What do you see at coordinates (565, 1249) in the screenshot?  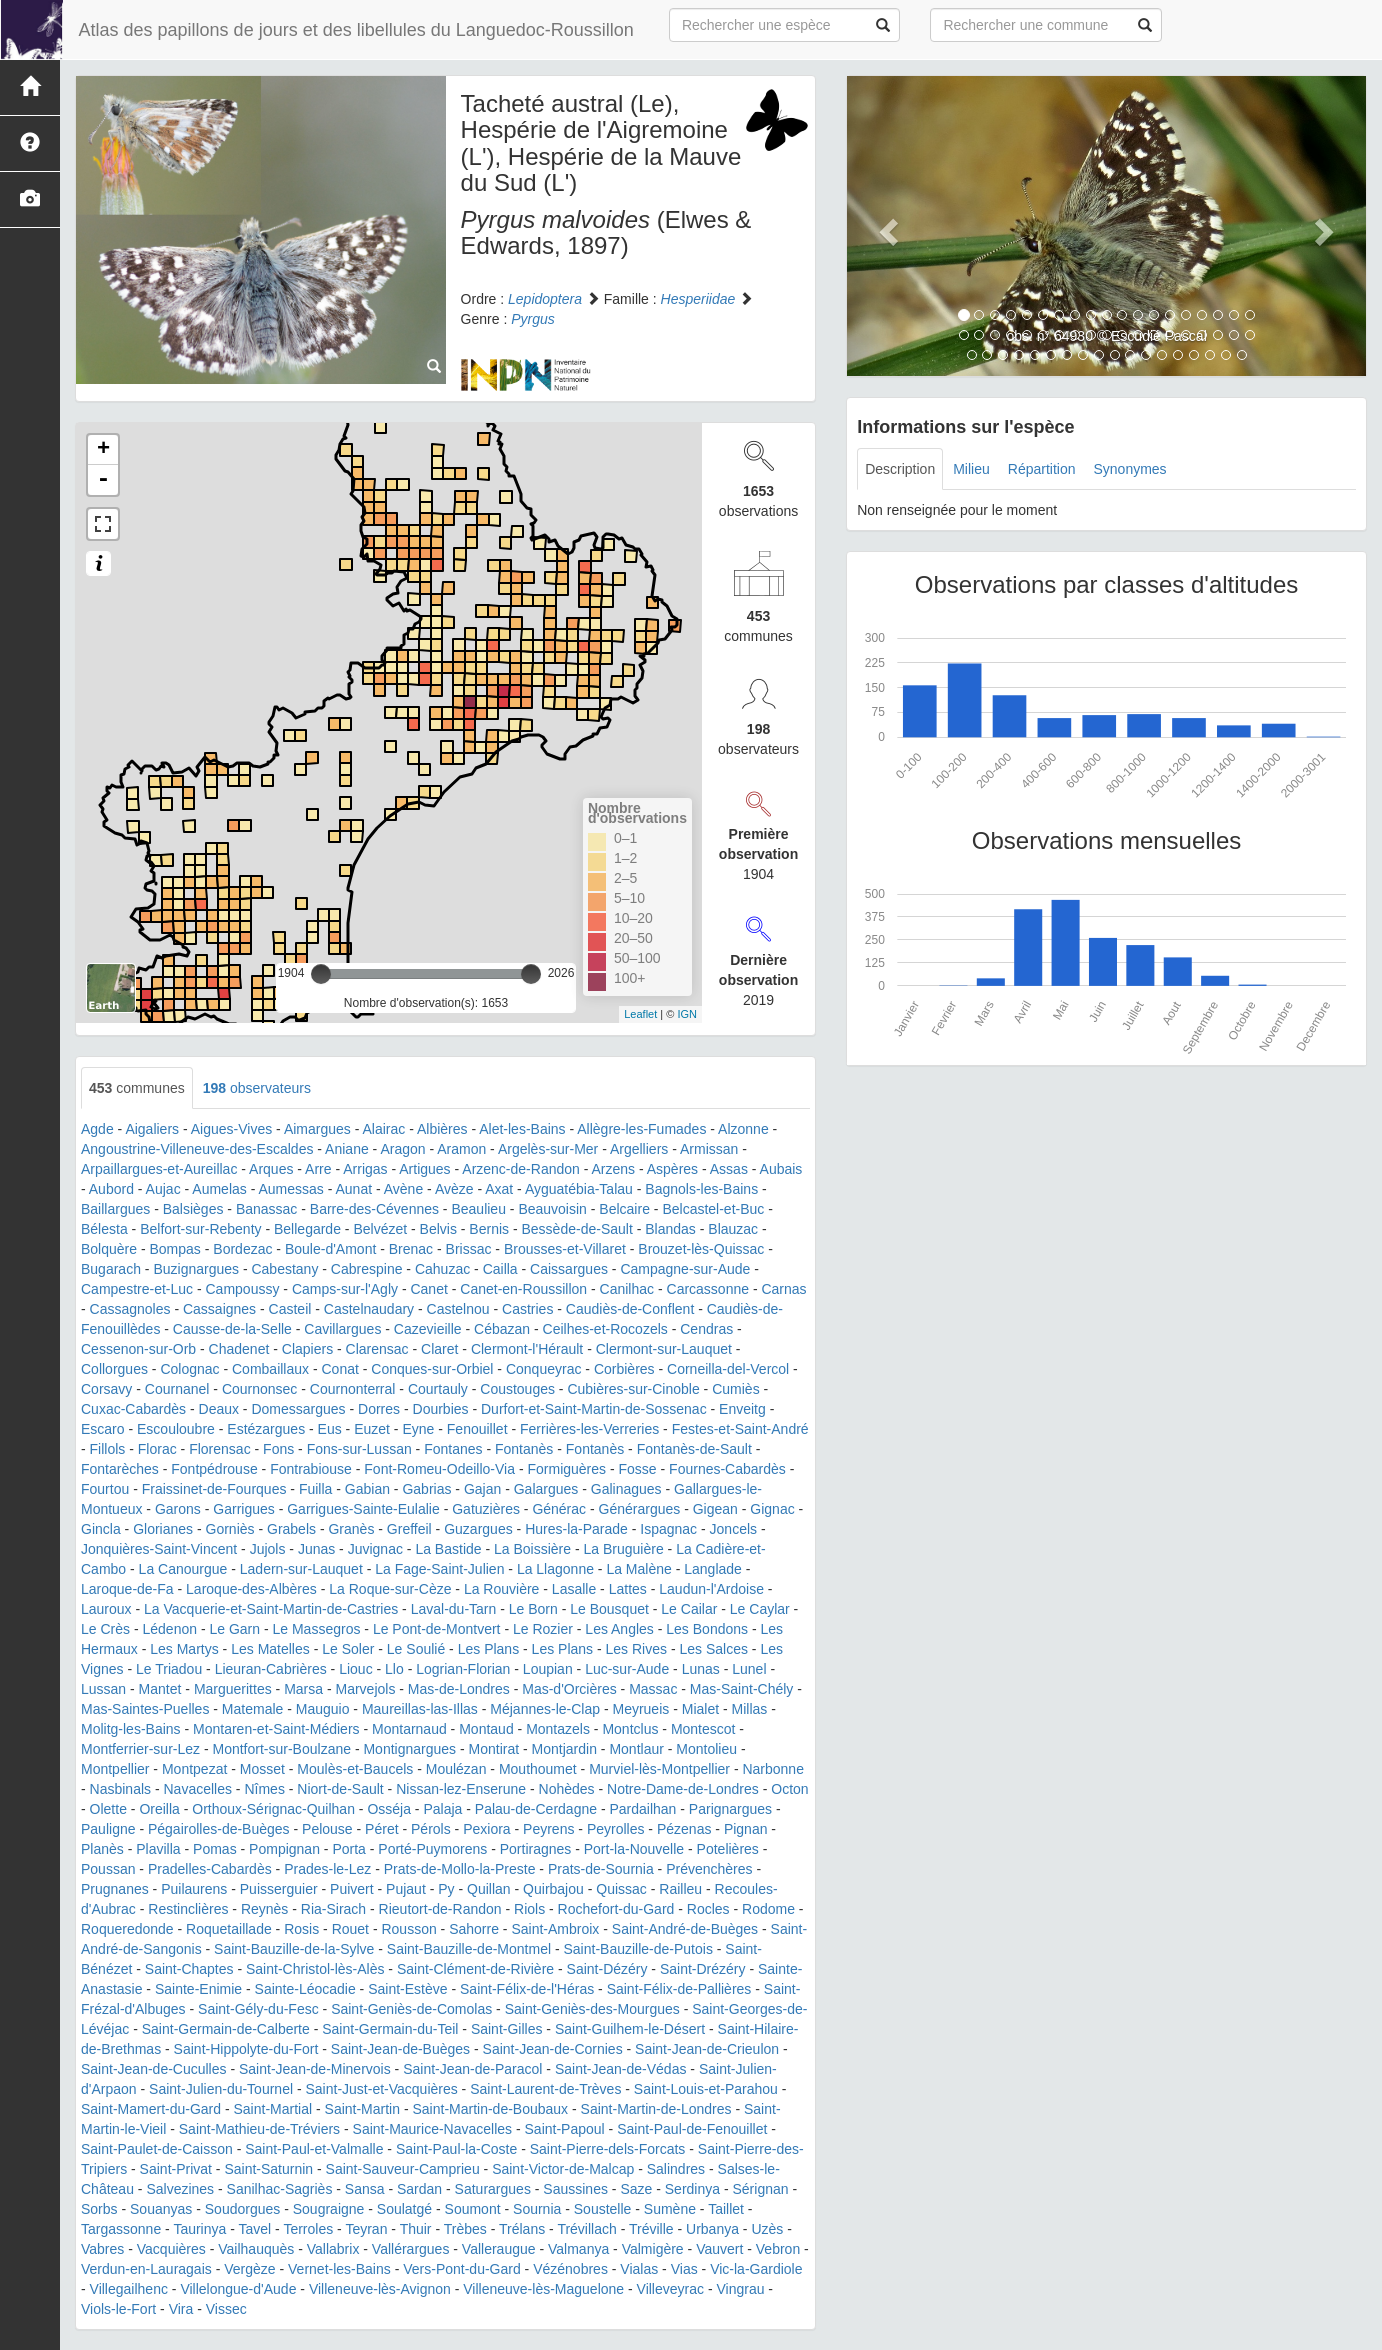 I see `Brousses-et-Villaret` at bounding box center [565, 1249].